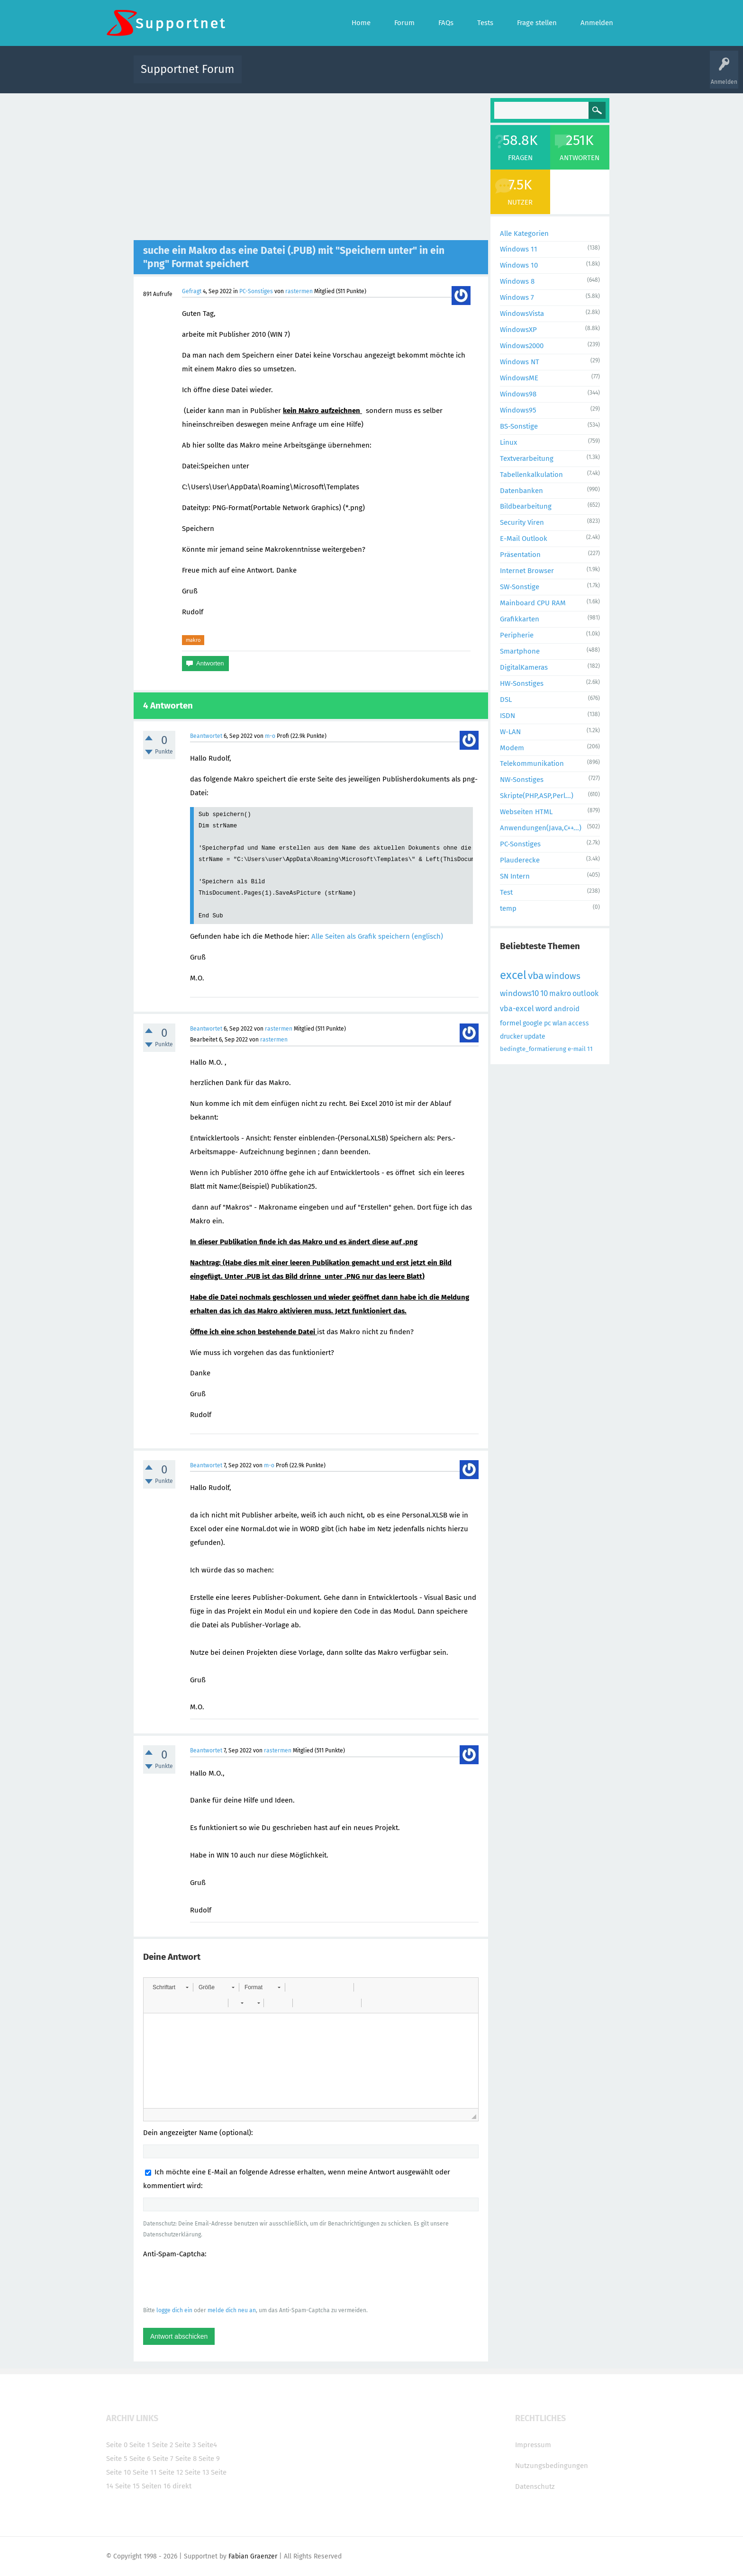 Image resolution: width=743 pixels, height=2576 pixels. What do you see at coordinates (207, 2445) in the screenshot?
I see `Seite4` at bounding box center [207, 2445].